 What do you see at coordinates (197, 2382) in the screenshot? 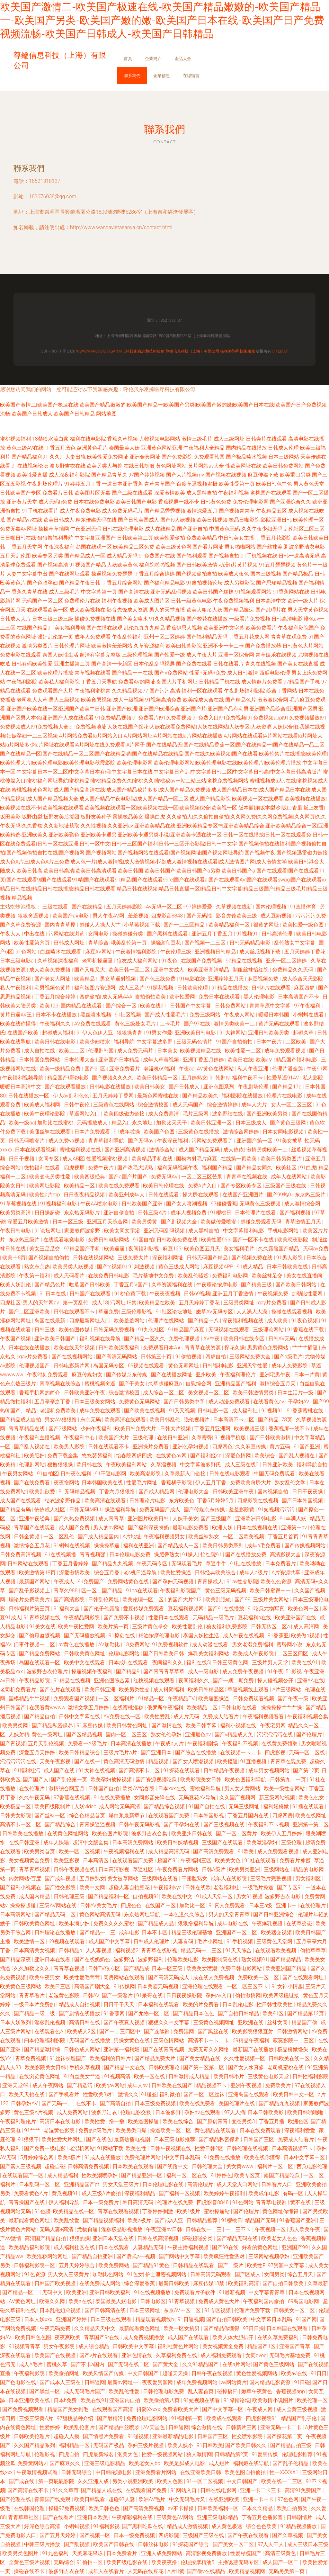
I see `成年免费视频网站` at bounding box center [197, 2382].